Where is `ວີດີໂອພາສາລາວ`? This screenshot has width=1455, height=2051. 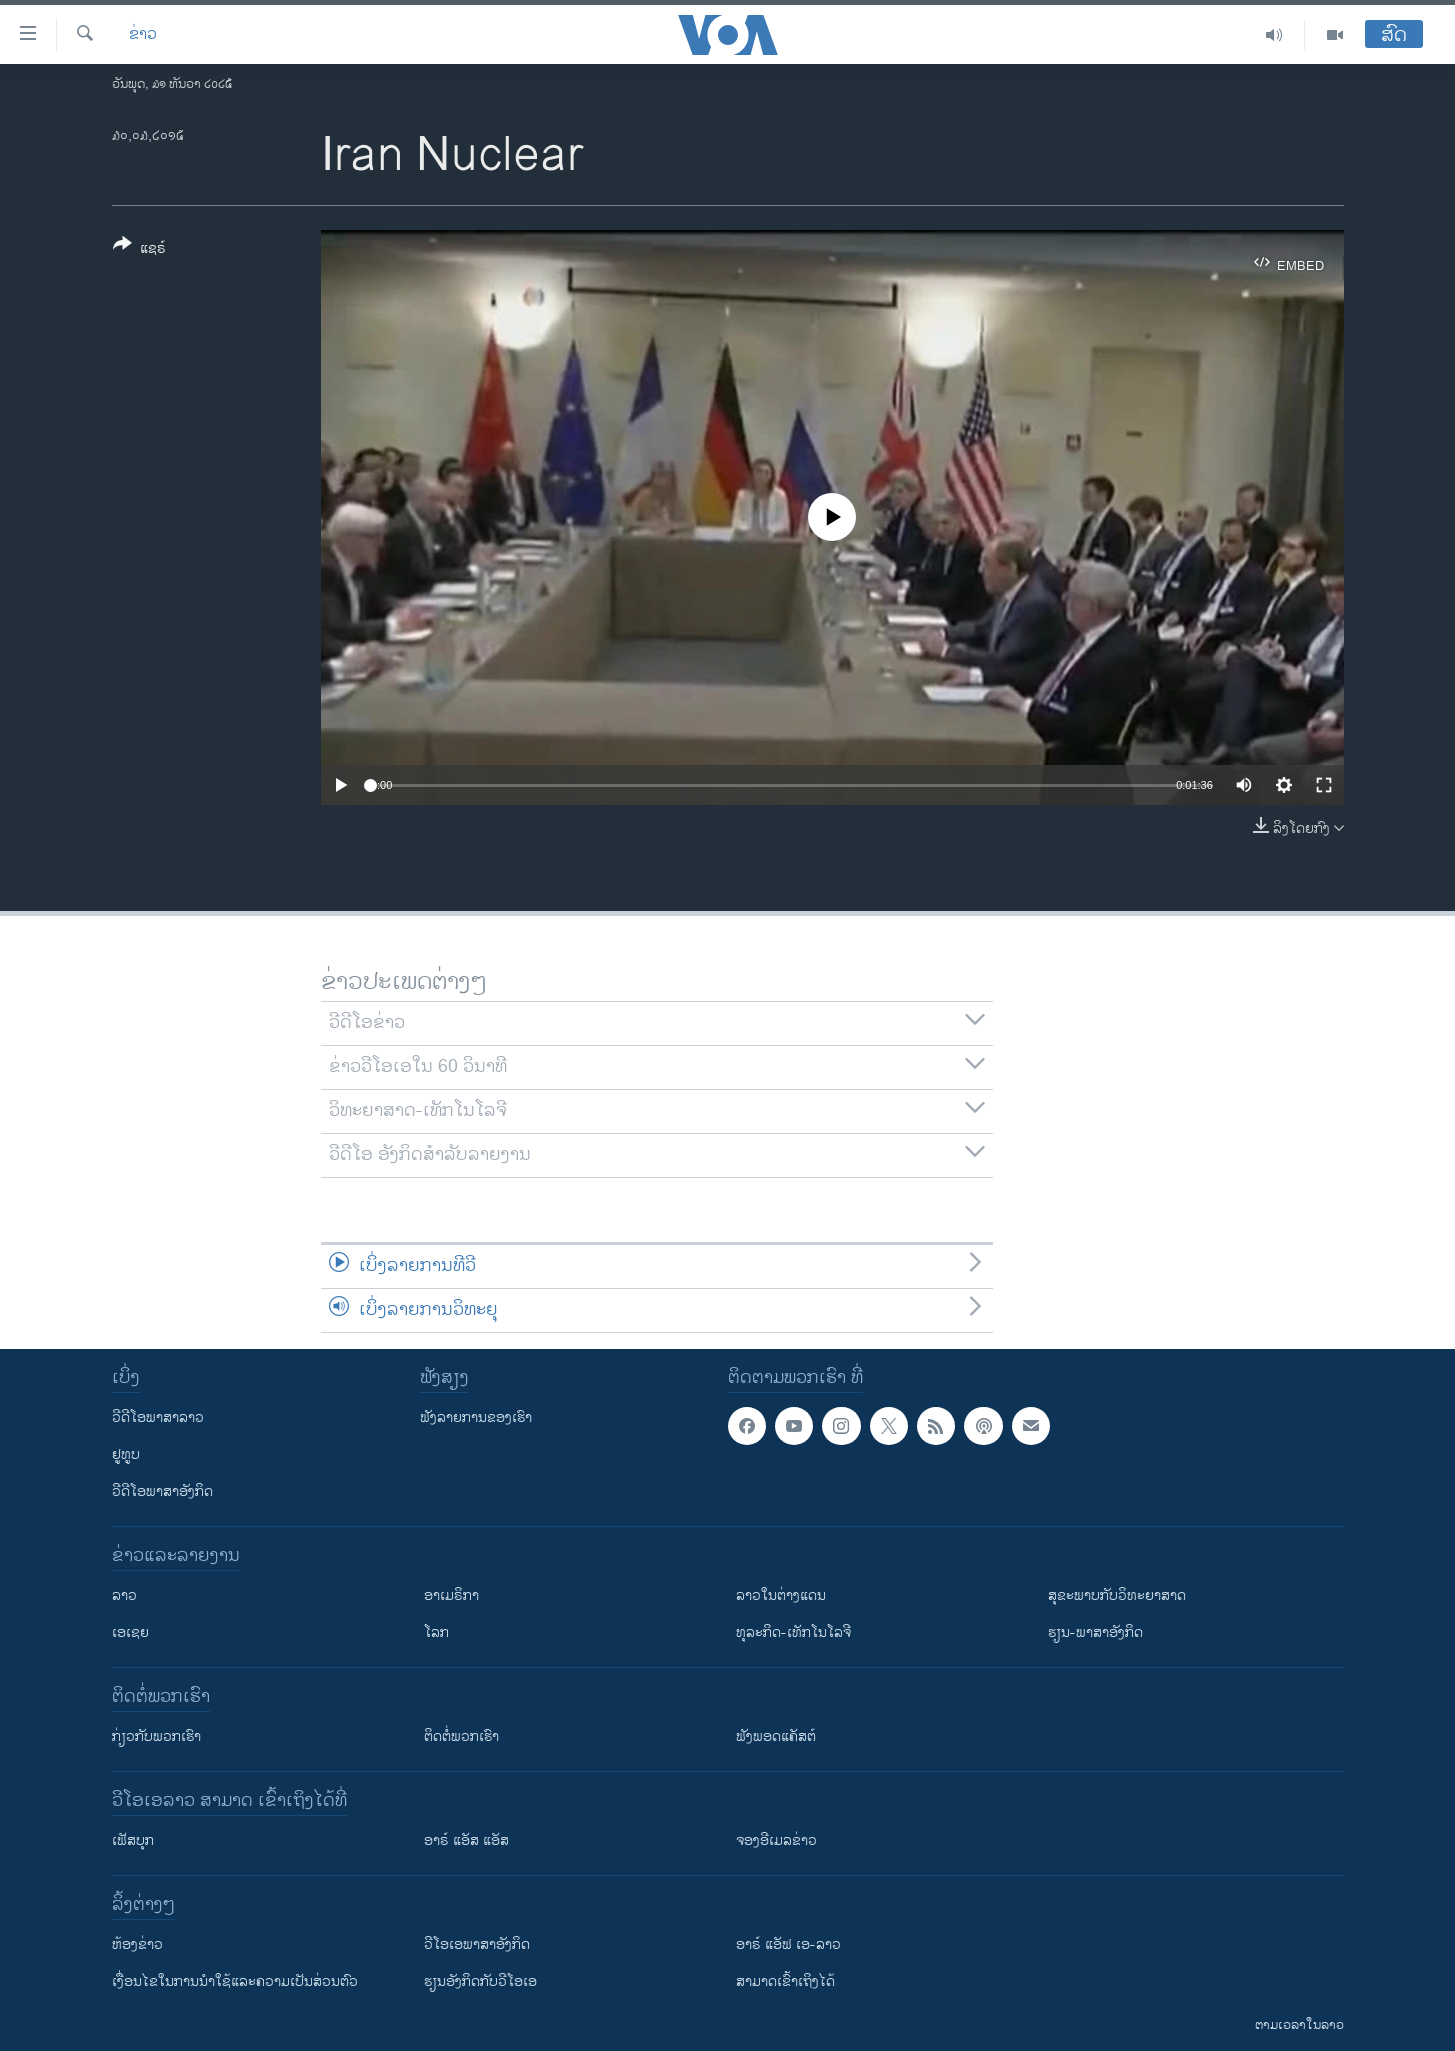
ວີດີໂອພາສາລາວ is located at coordinates (158, 1417).